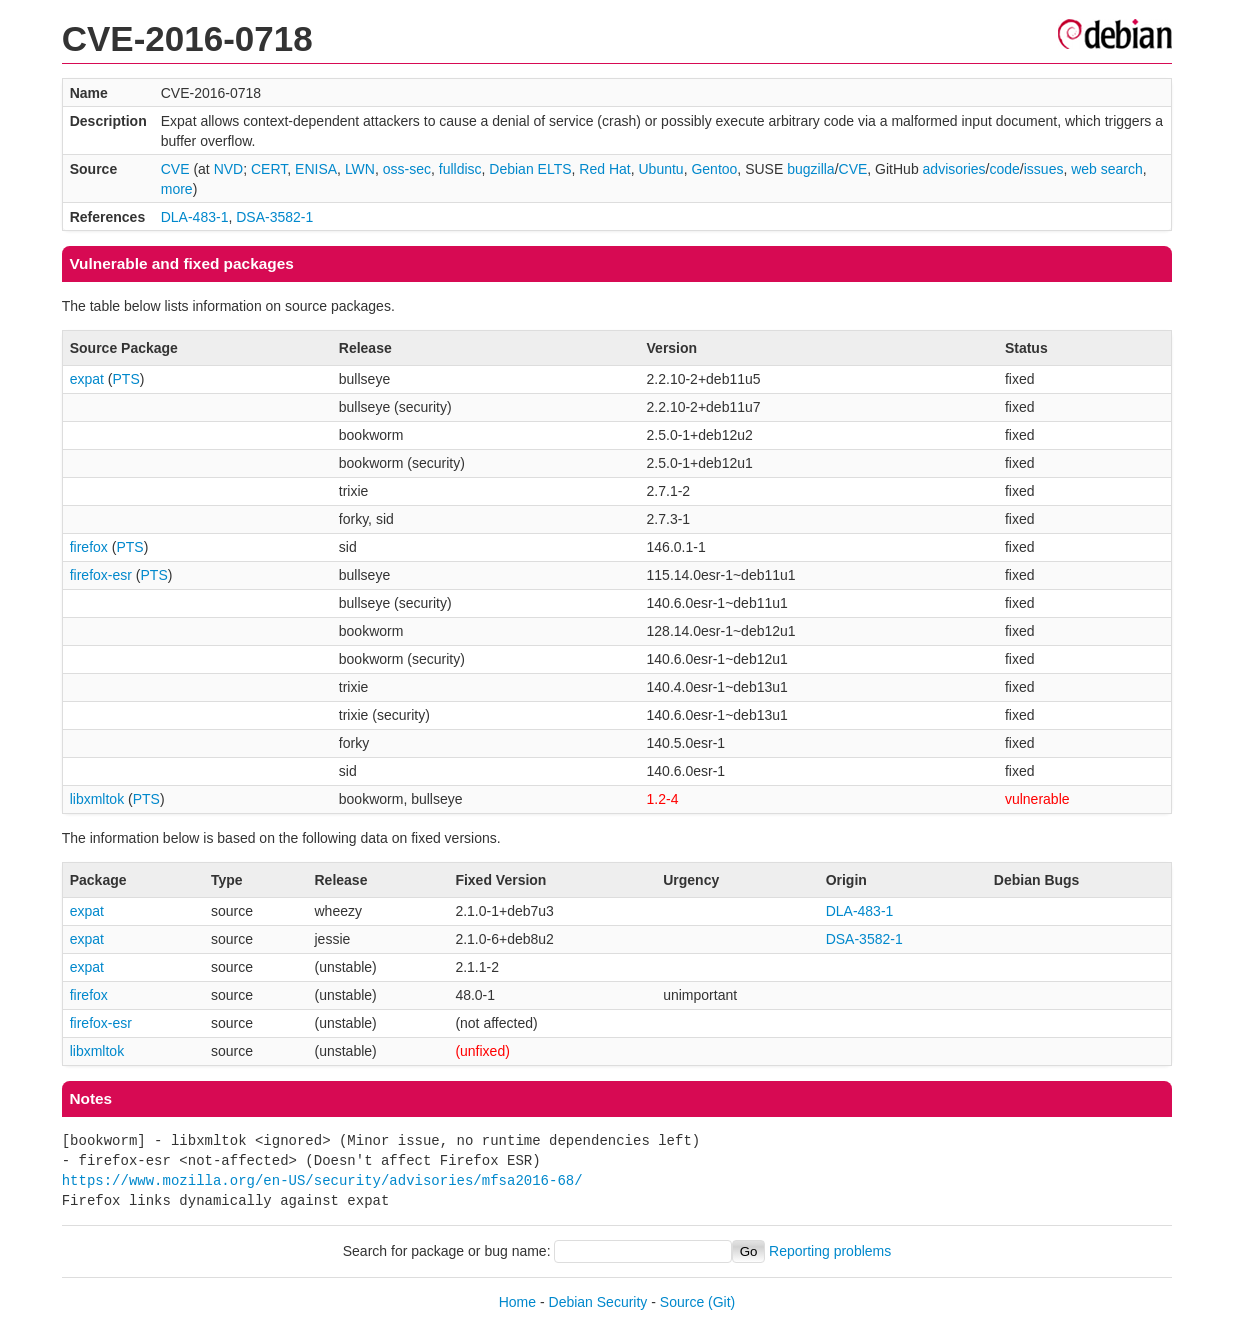 The width and height of the screenshot is (1234, 1326). Describe the element at coordinates (175, 169) in the screenshot. I see `CVE` at that location.